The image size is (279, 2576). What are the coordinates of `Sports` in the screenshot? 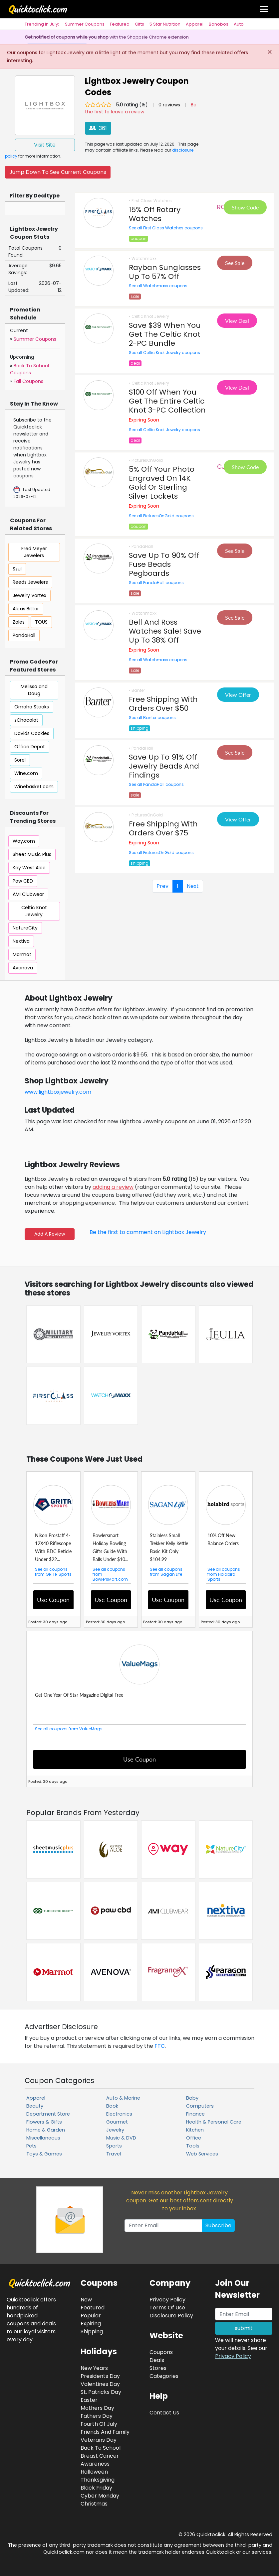 It's located at (114, 2146).